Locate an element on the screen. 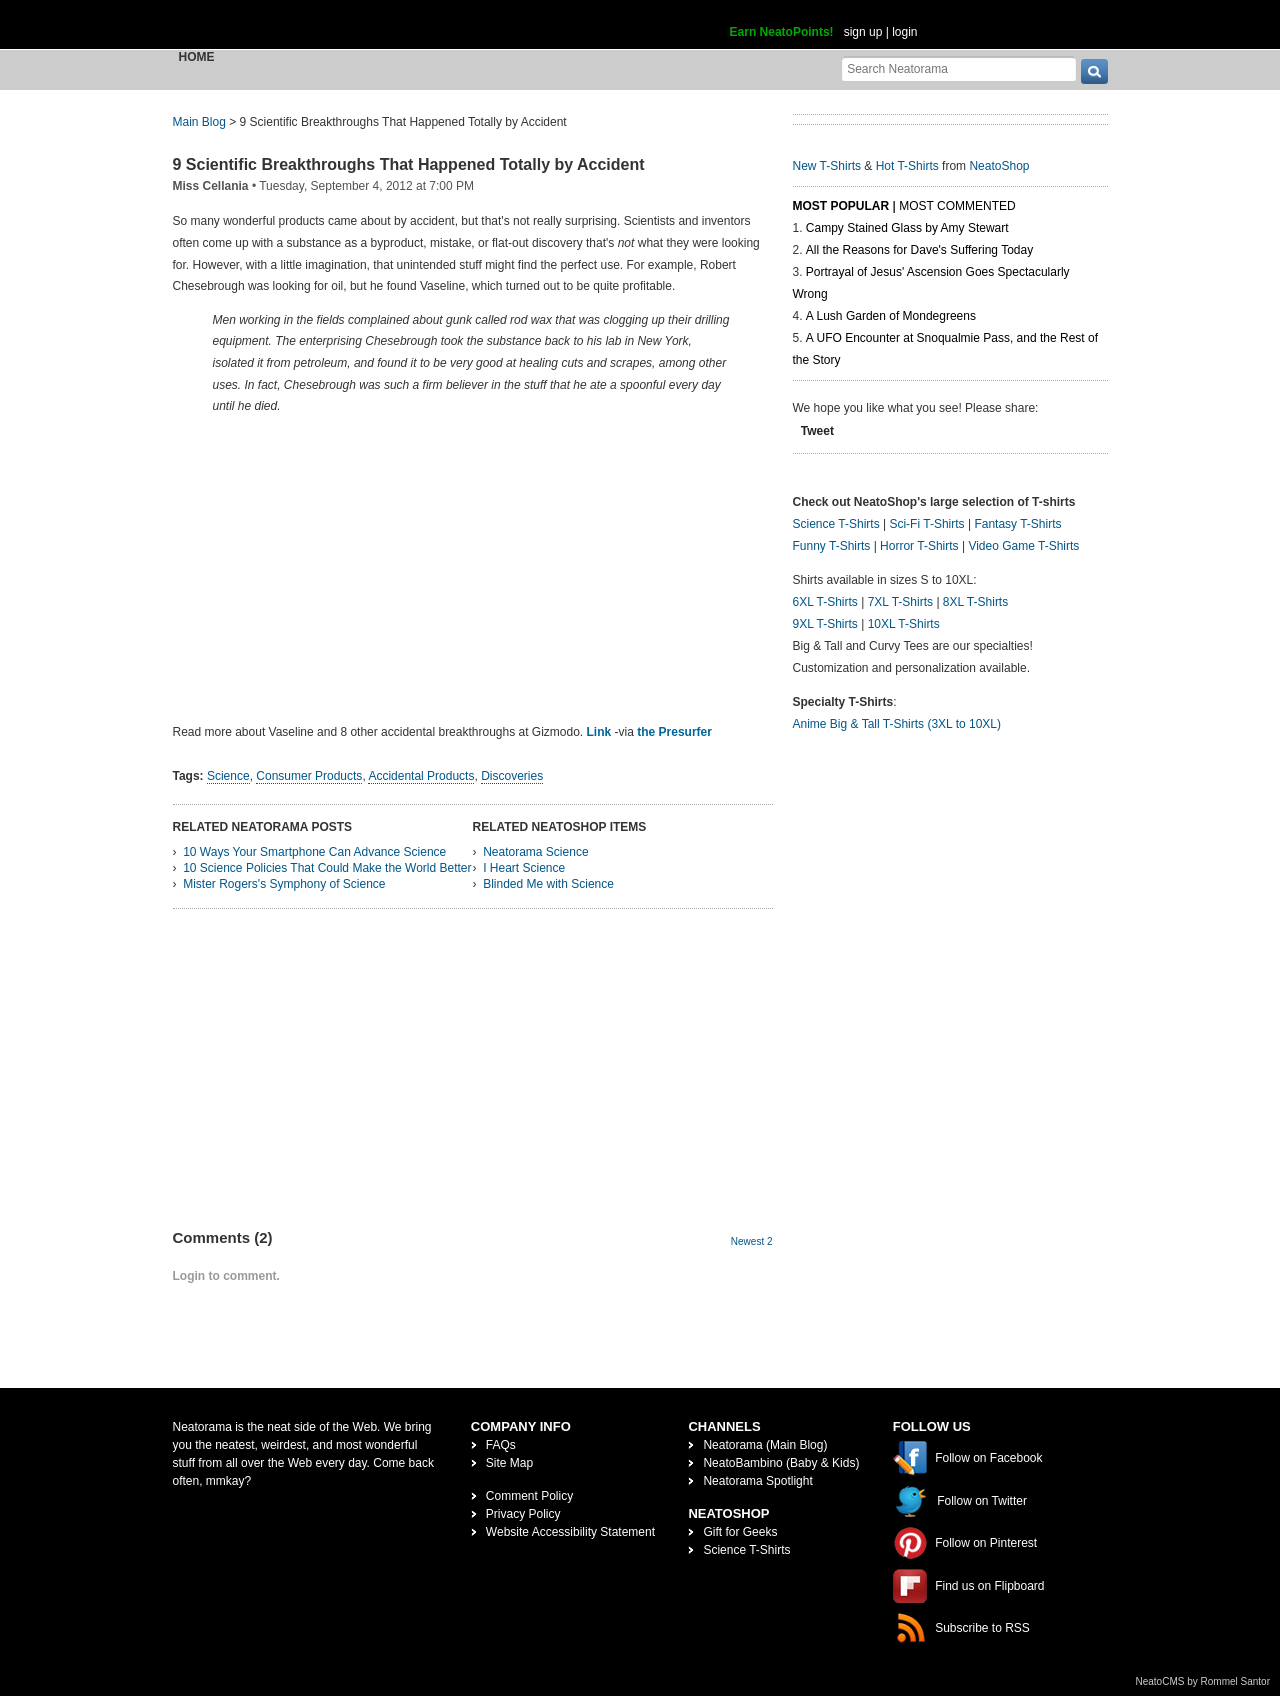  Neatorama (Main Blog) is located at coordinates (765, 1445).